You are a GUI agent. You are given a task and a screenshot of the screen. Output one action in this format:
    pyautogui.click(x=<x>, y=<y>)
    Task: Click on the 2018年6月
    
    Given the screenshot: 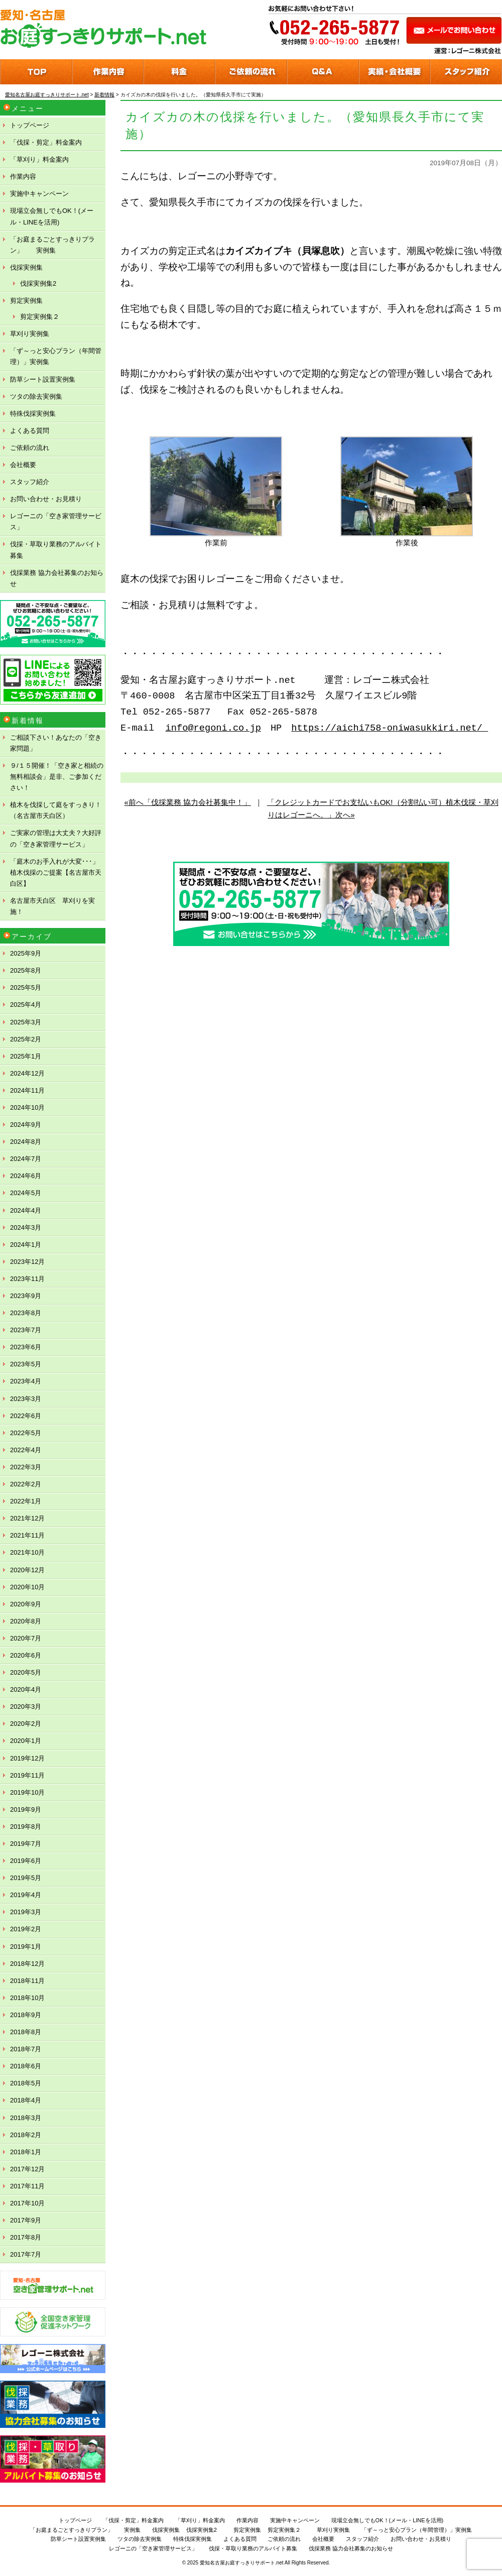 What is the action you would take?
    pyautogui.click(x=25, y=2066)
    